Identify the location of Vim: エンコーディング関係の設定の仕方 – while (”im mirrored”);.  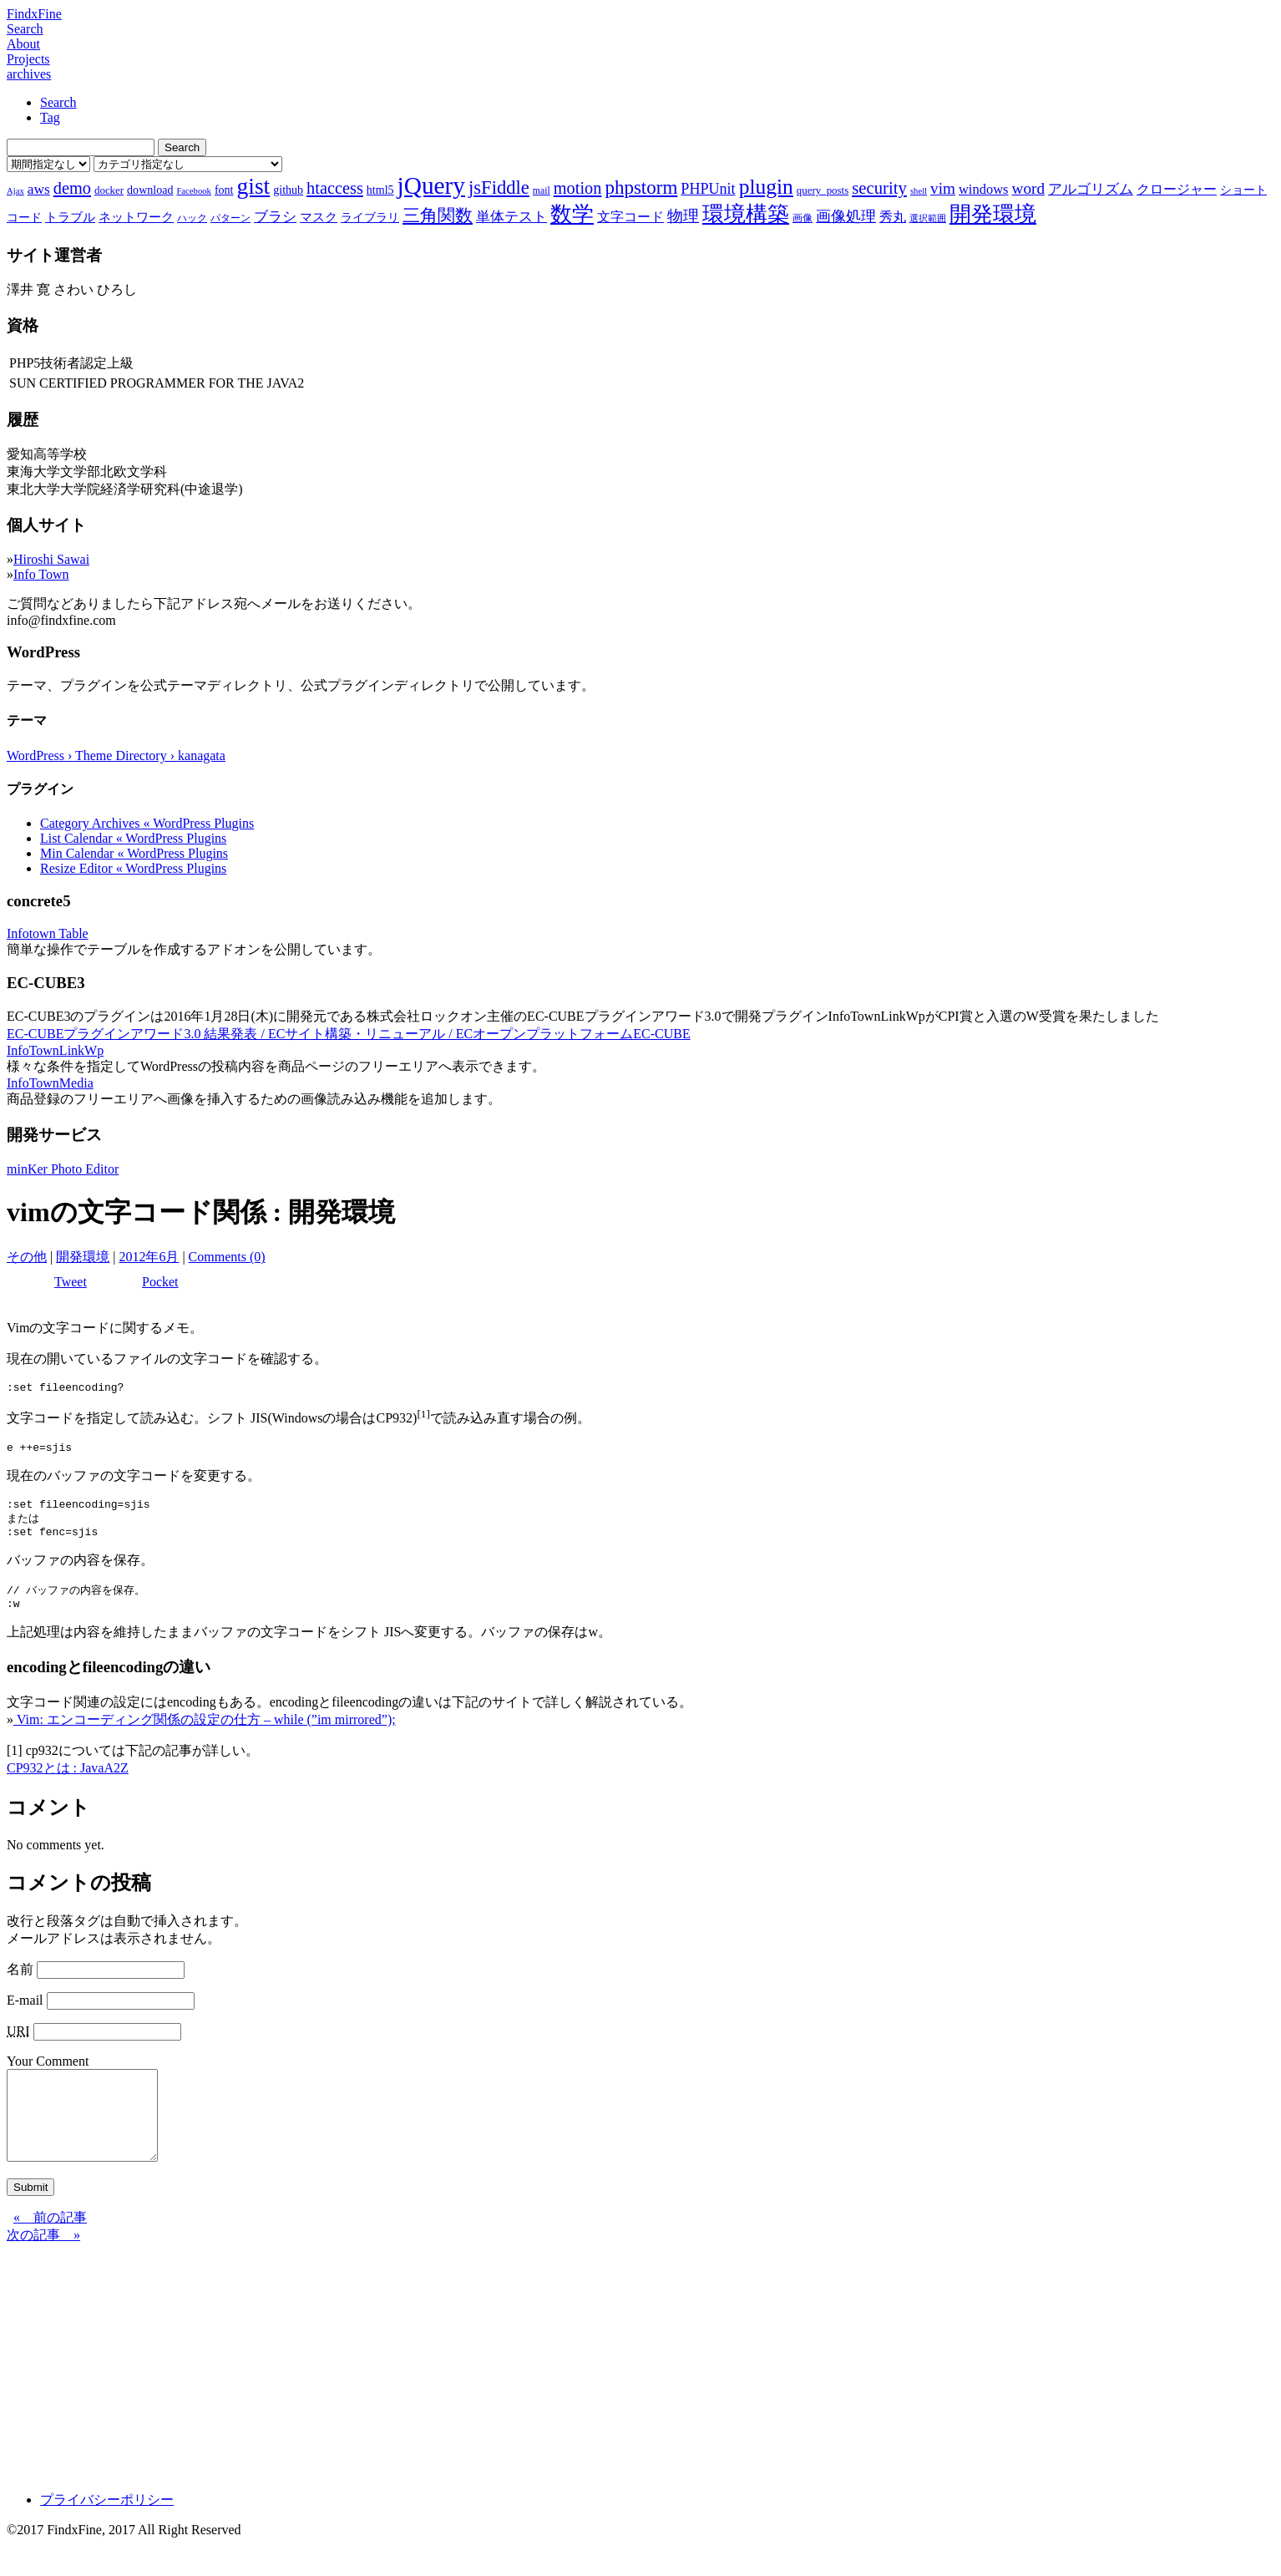
(204, 1734).